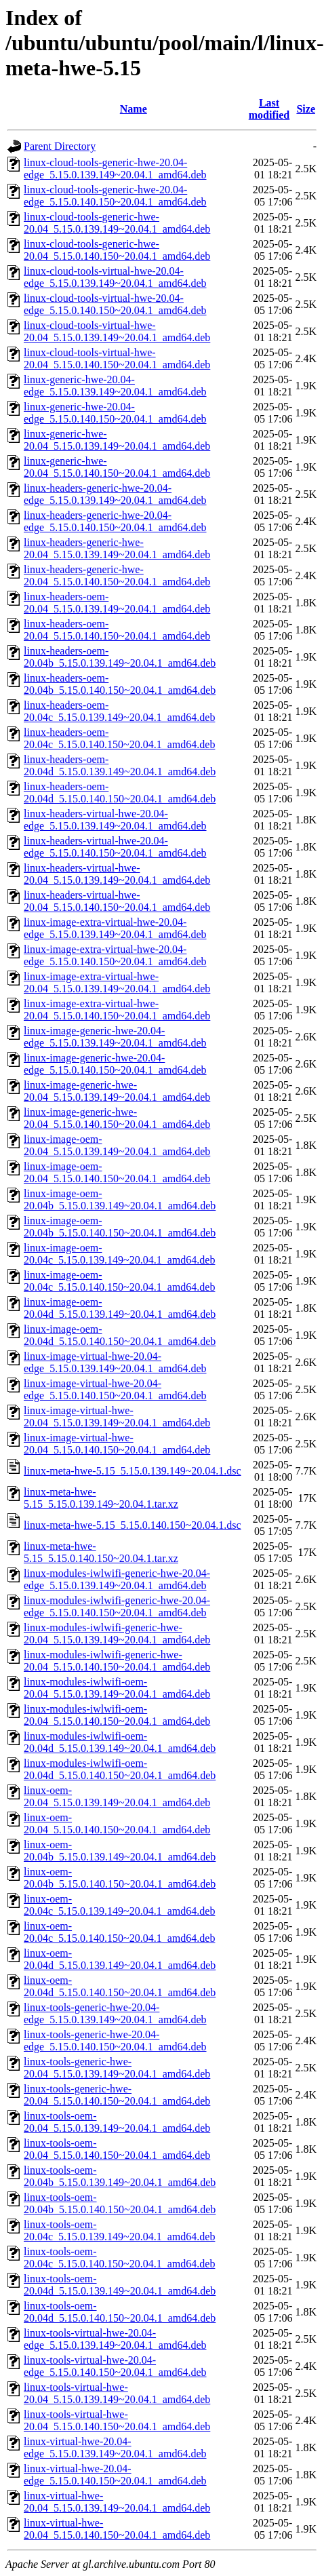  What do you see at coordinates (101, 1552) in the screenshot?
I see `linux-meta-hwe-5.15_5.15.0.140.150~20.04.1.tar.xz` at bounding box center [101, 1552].